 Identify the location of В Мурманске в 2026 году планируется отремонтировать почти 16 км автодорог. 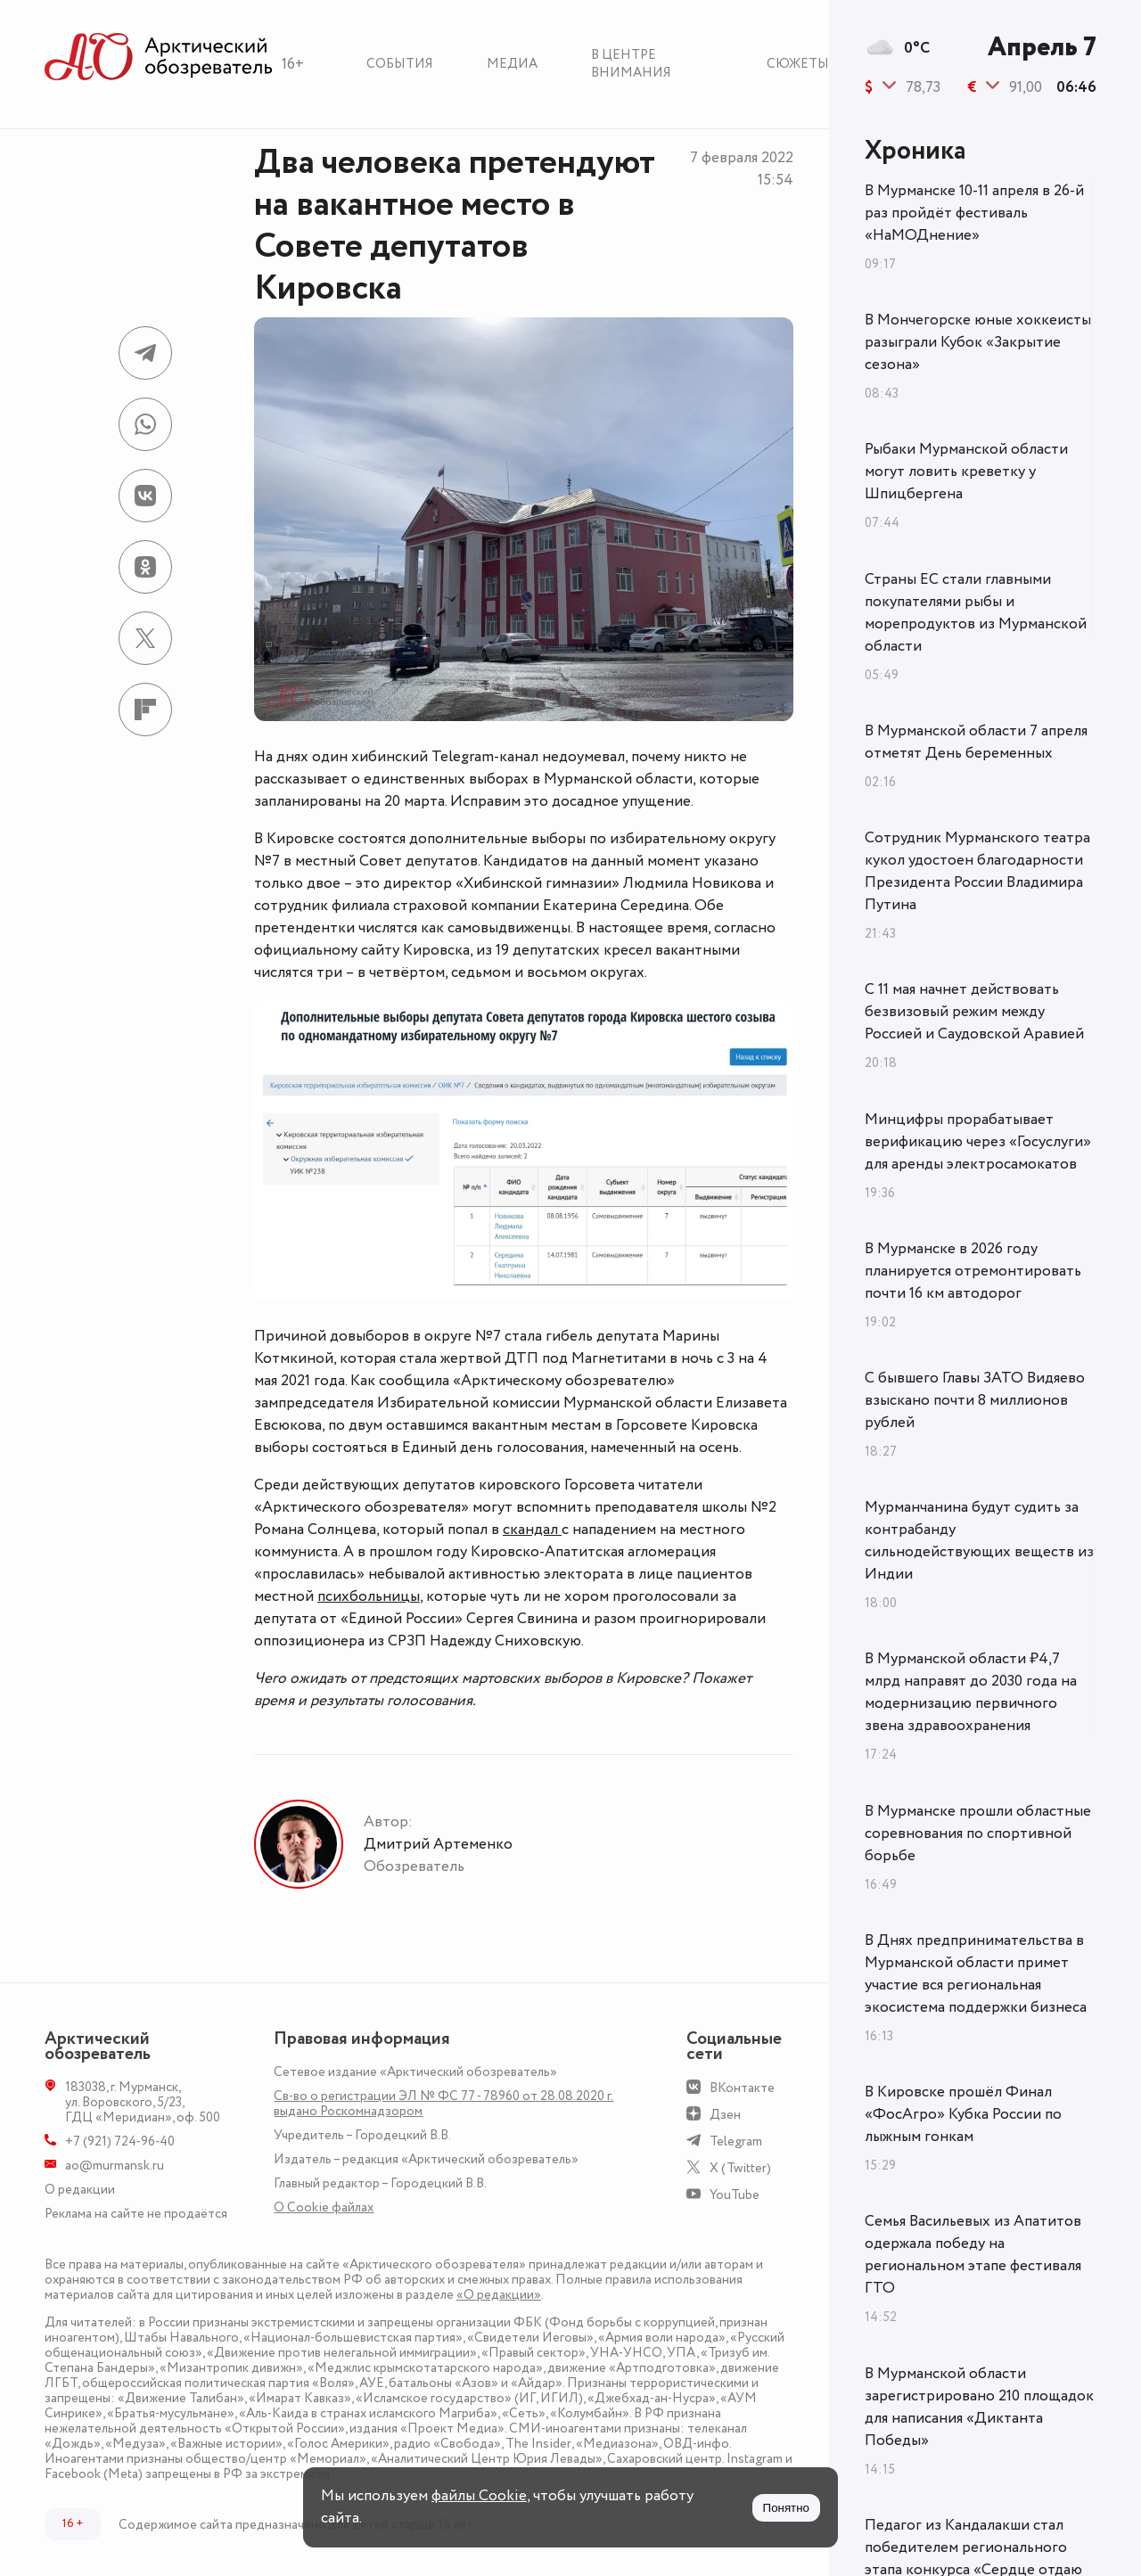
(973, 1271).